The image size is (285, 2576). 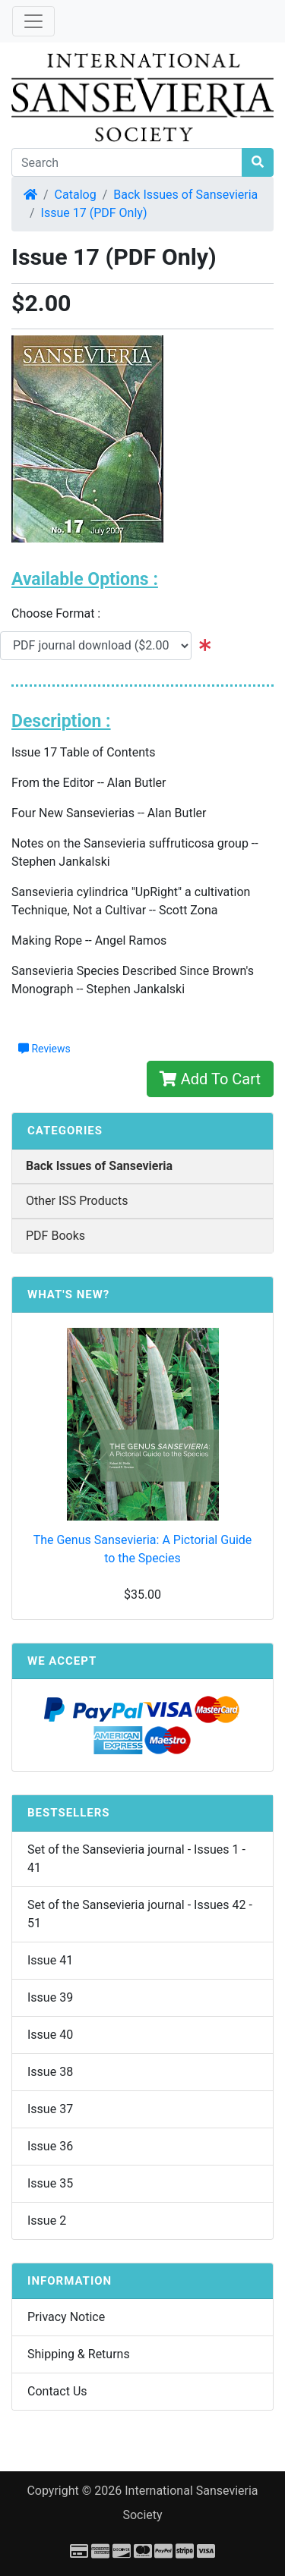 I want to click on Issue 39, so click(x=50, y=1997).